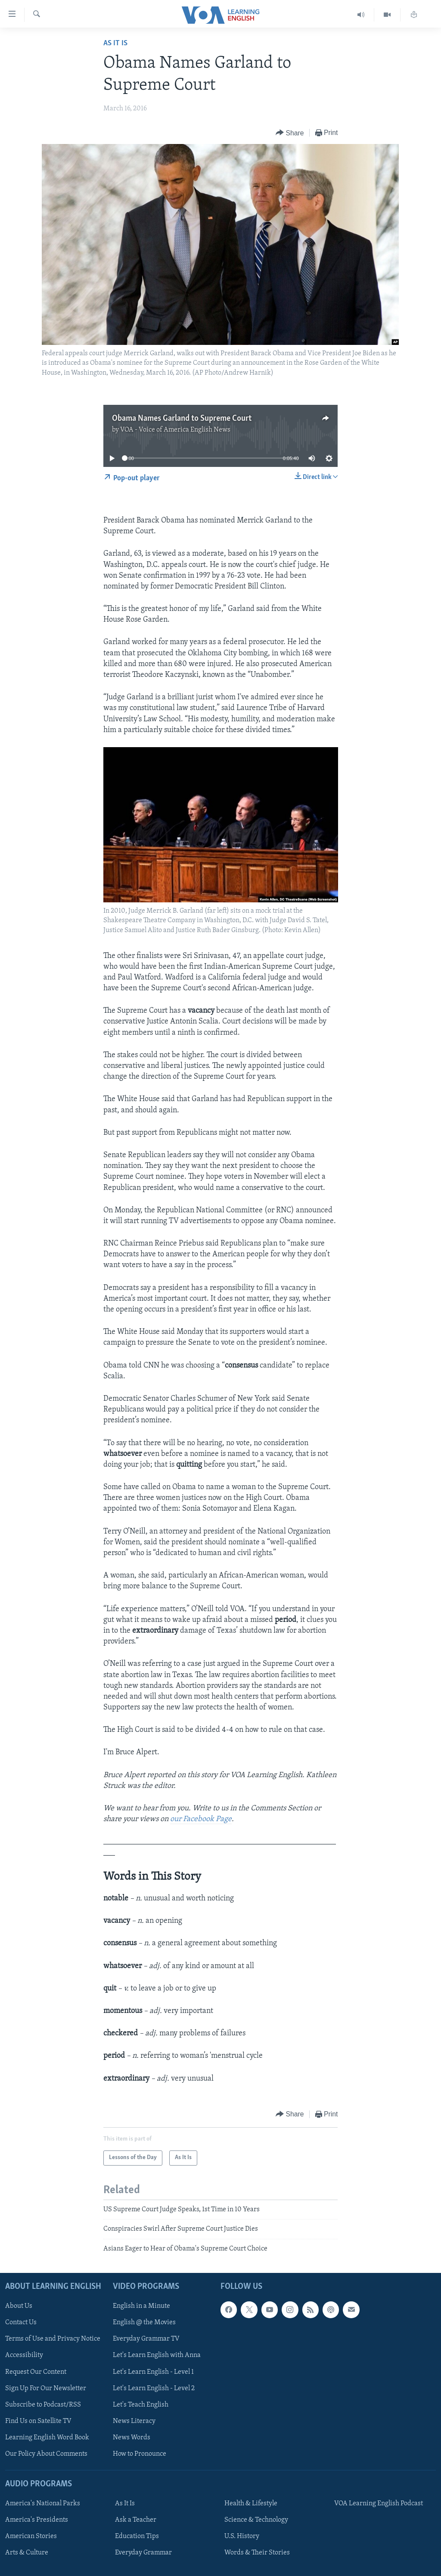  I want to click on Science & Technology, so click(256, 2520).